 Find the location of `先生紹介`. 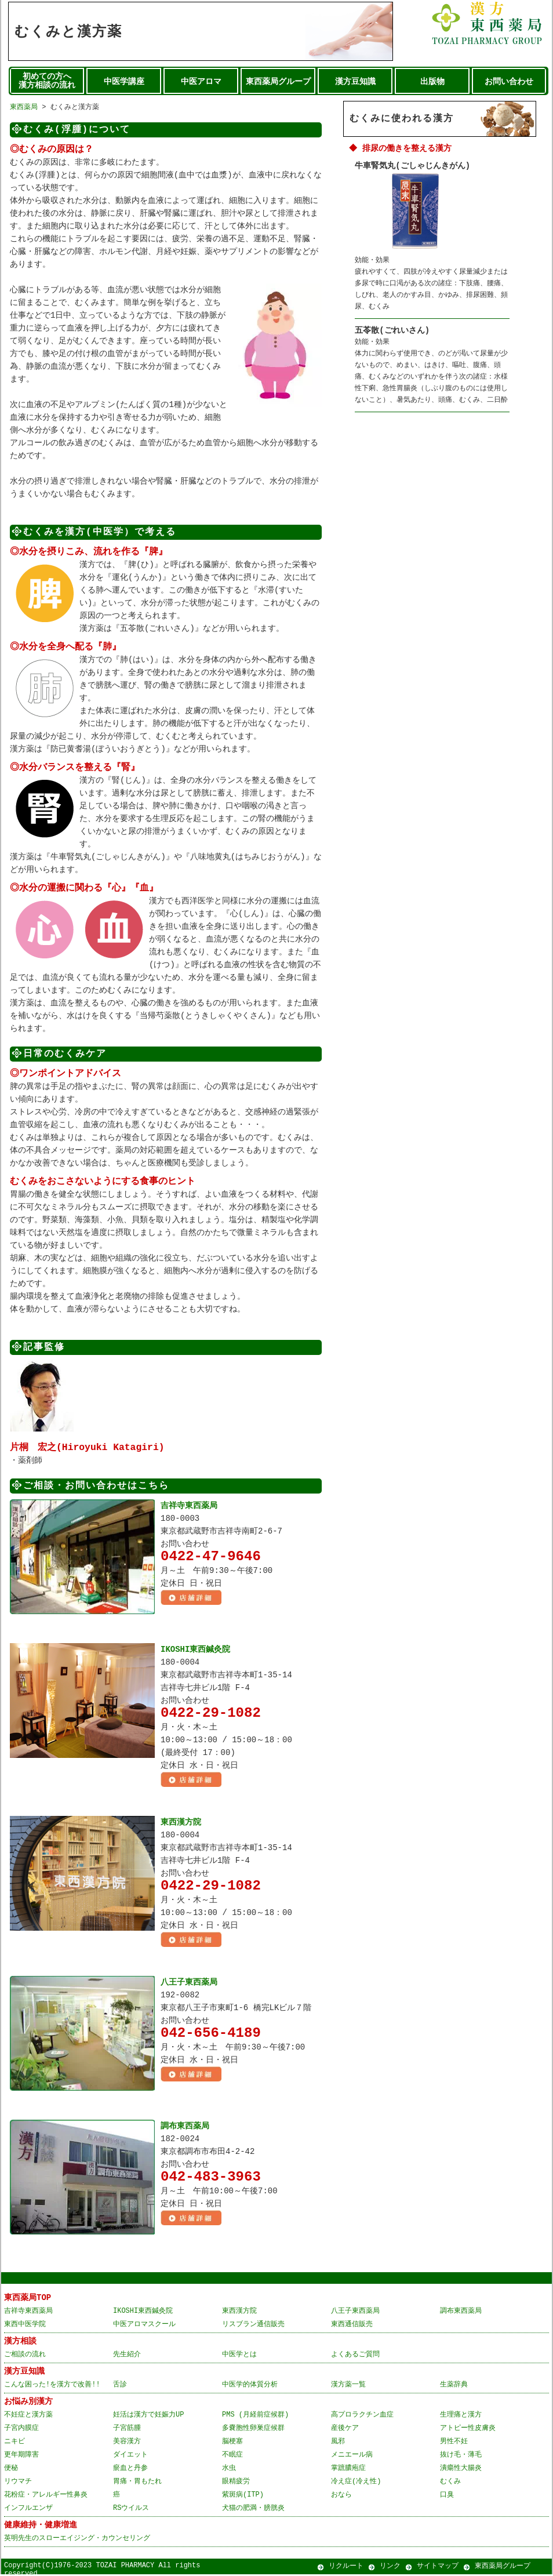

先生紹介 is located at coordinates (127, 2356).